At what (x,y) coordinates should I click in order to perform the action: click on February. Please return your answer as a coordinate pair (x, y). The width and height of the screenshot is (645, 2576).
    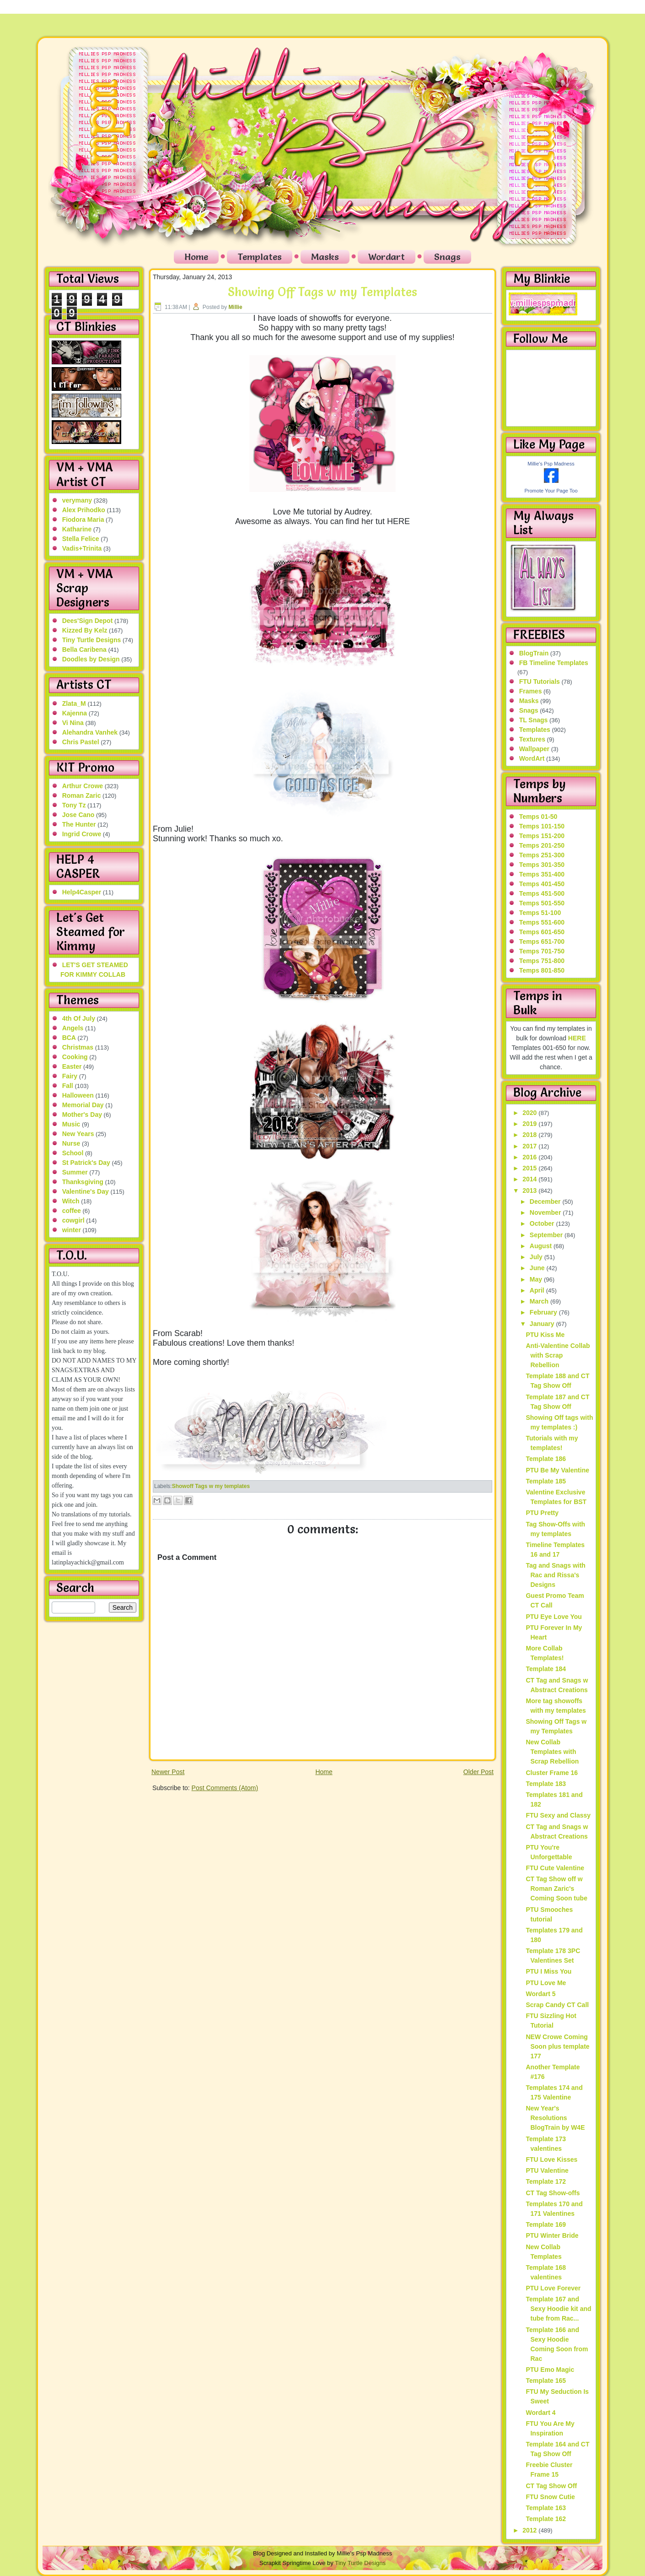
    Looking at the image, I should click on (544, 1312).